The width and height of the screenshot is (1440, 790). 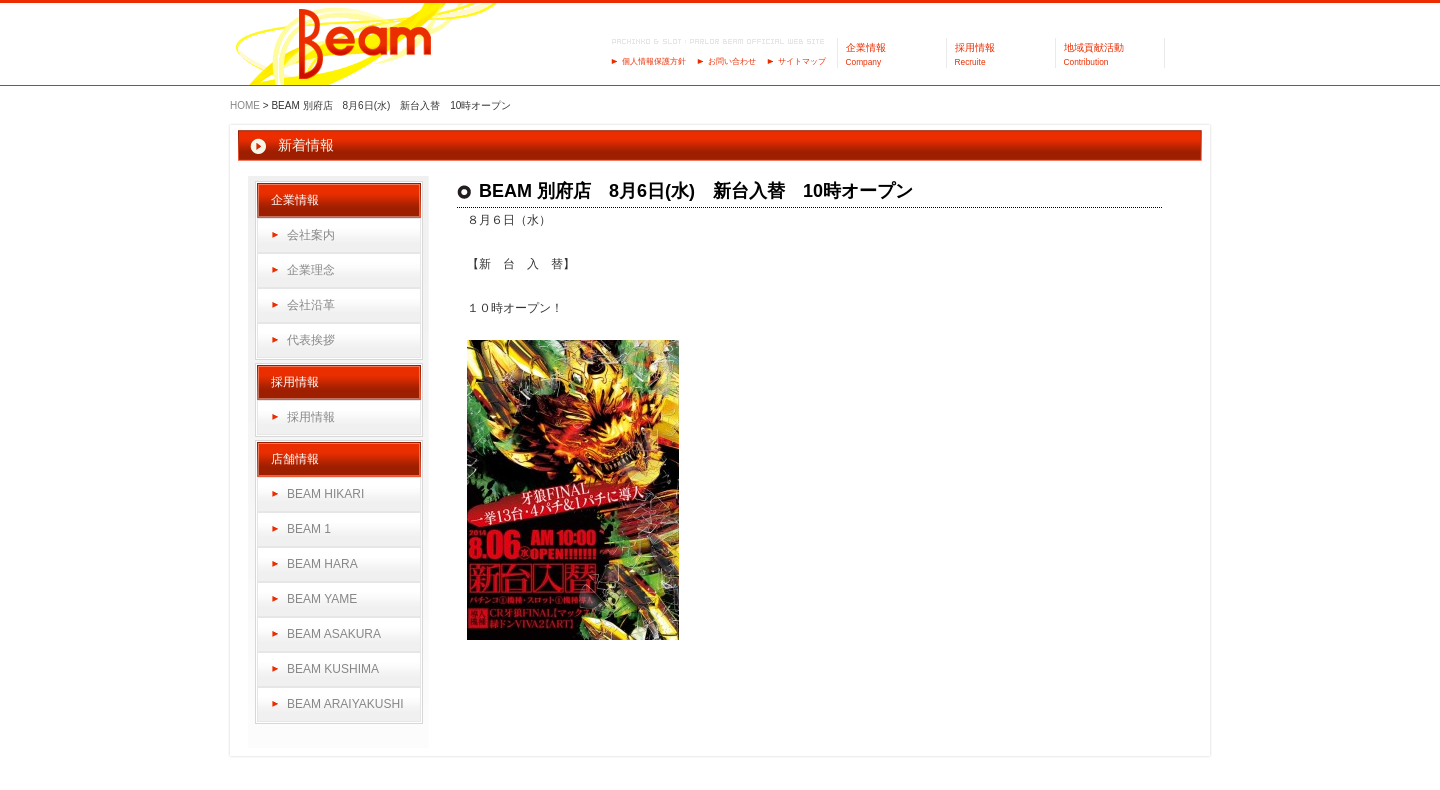 I want to click on パーラーBeam（ビーム）, so click(x=365, y=45).